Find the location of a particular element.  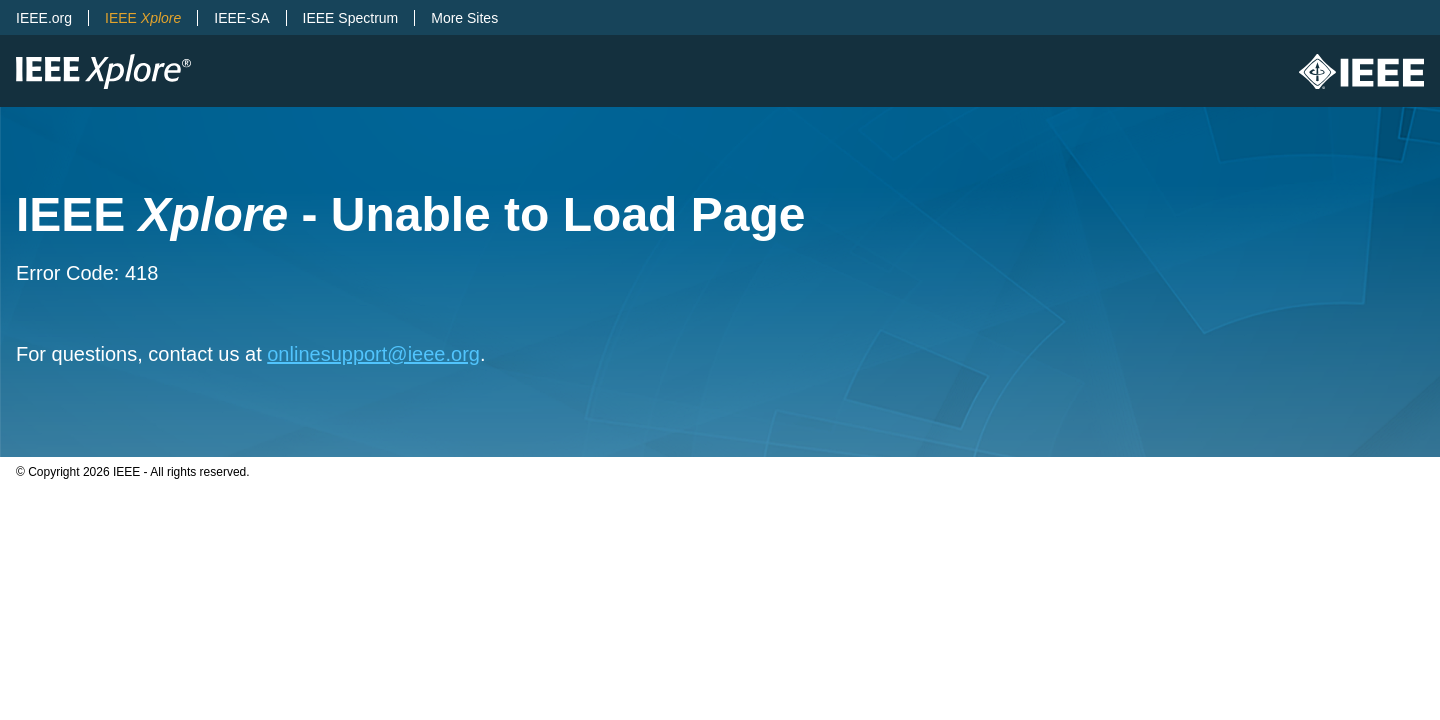

onlinesupport@ieee.org is located at coordinates (373, 354).